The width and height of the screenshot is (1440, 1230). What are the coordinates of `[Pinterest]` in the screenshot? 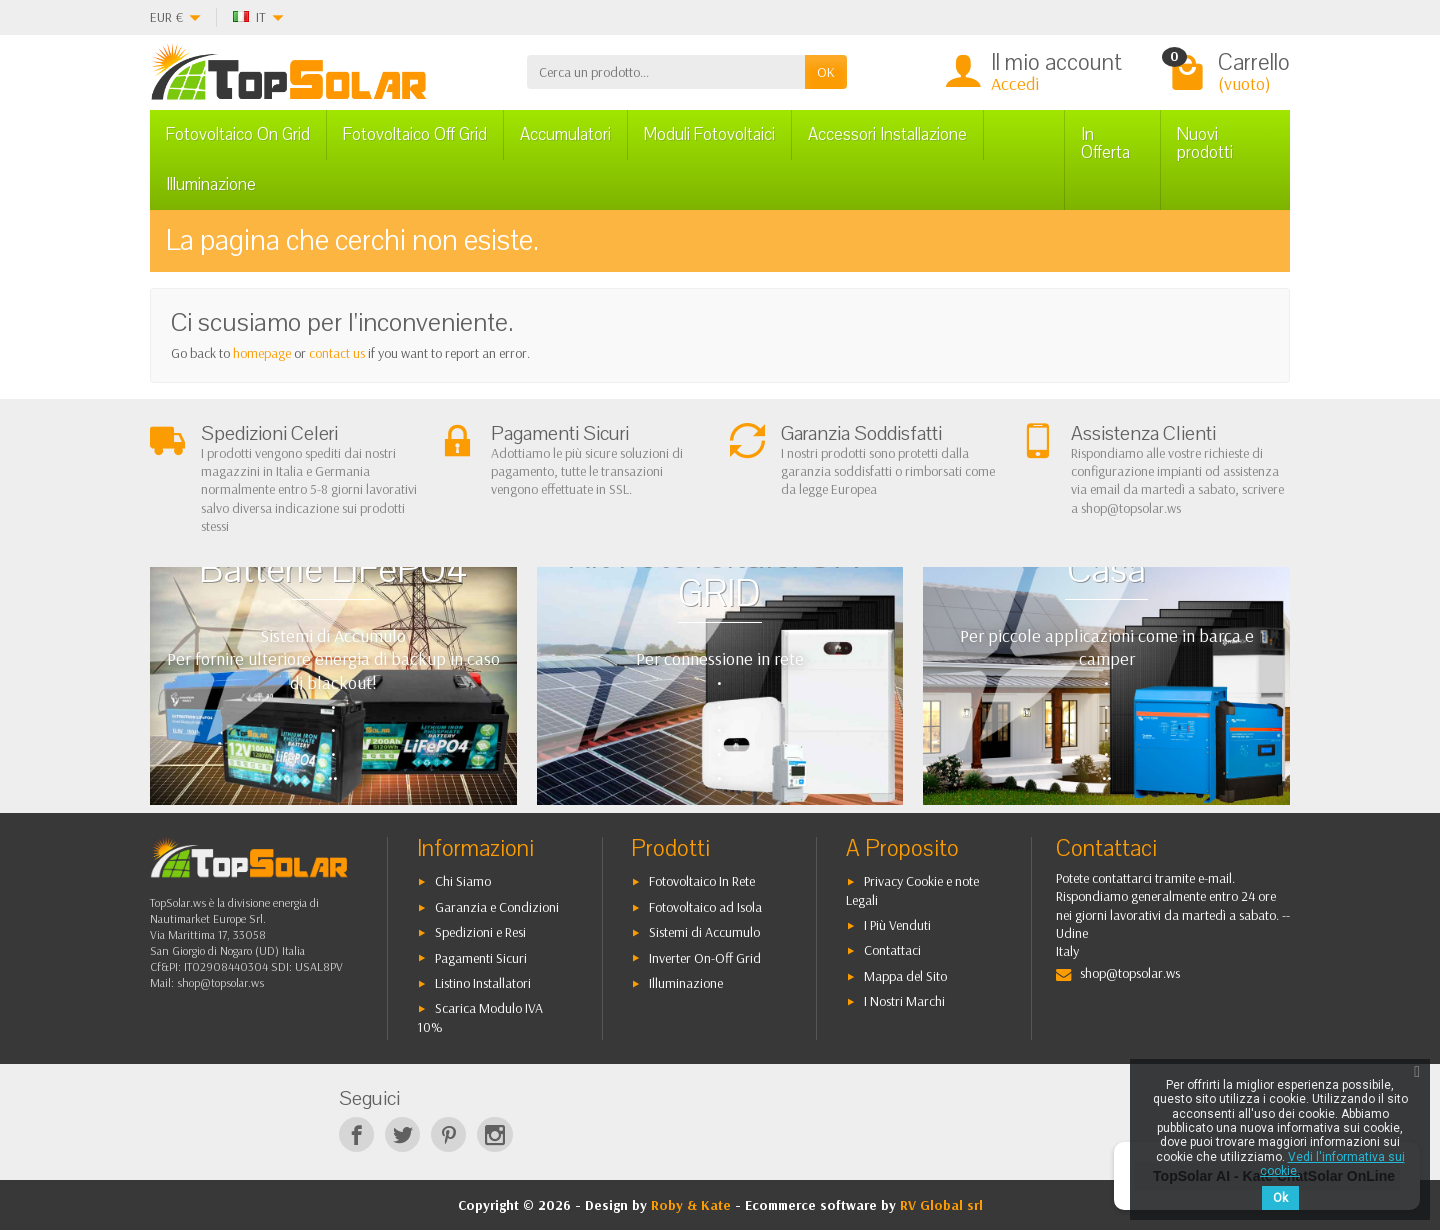 It's located at (448, 1134).